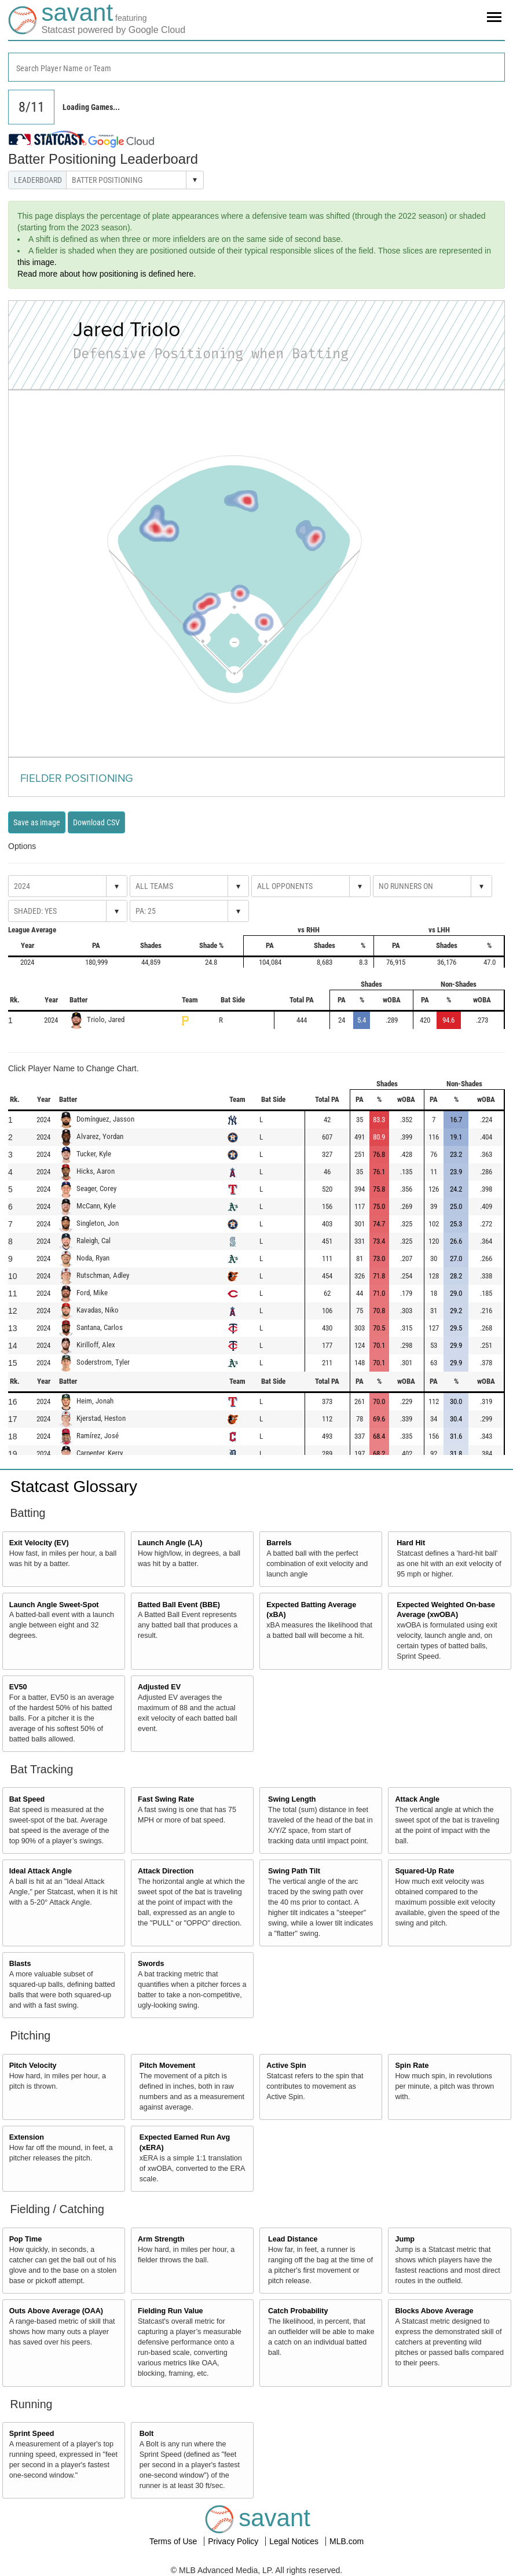 The width and height of the screenshot is (513, 2576). Describe the element at coordinates (168, 2065) in the screenshot. I see `Pitch Movement` at that location.